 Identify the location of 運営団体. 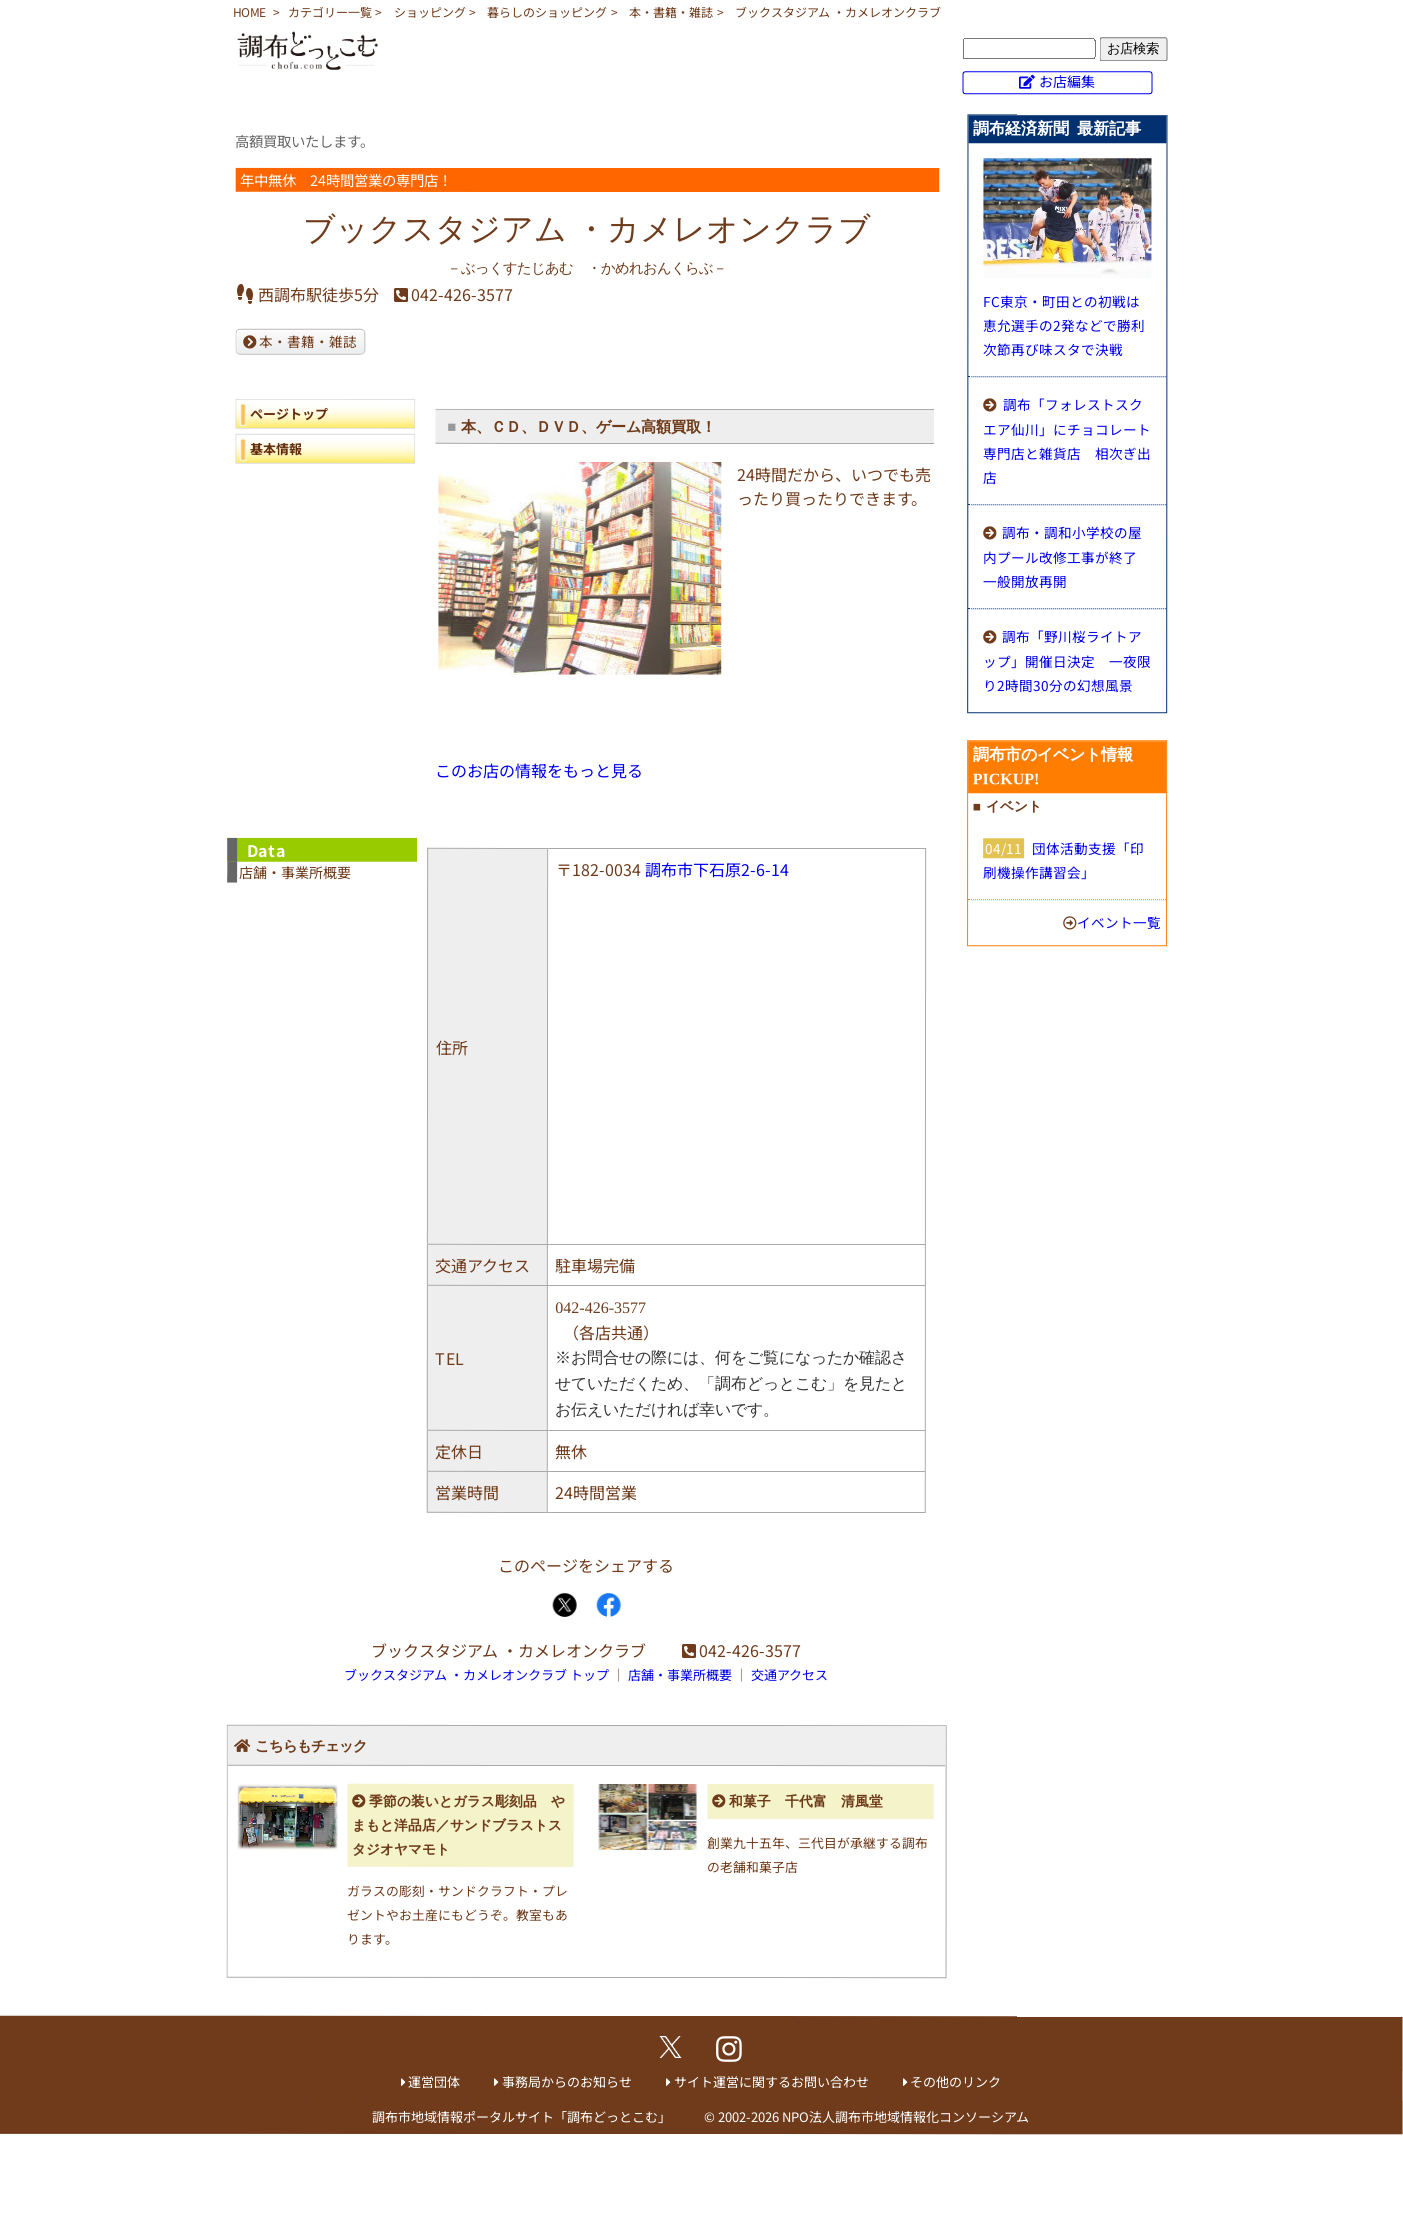
(434, 2081).